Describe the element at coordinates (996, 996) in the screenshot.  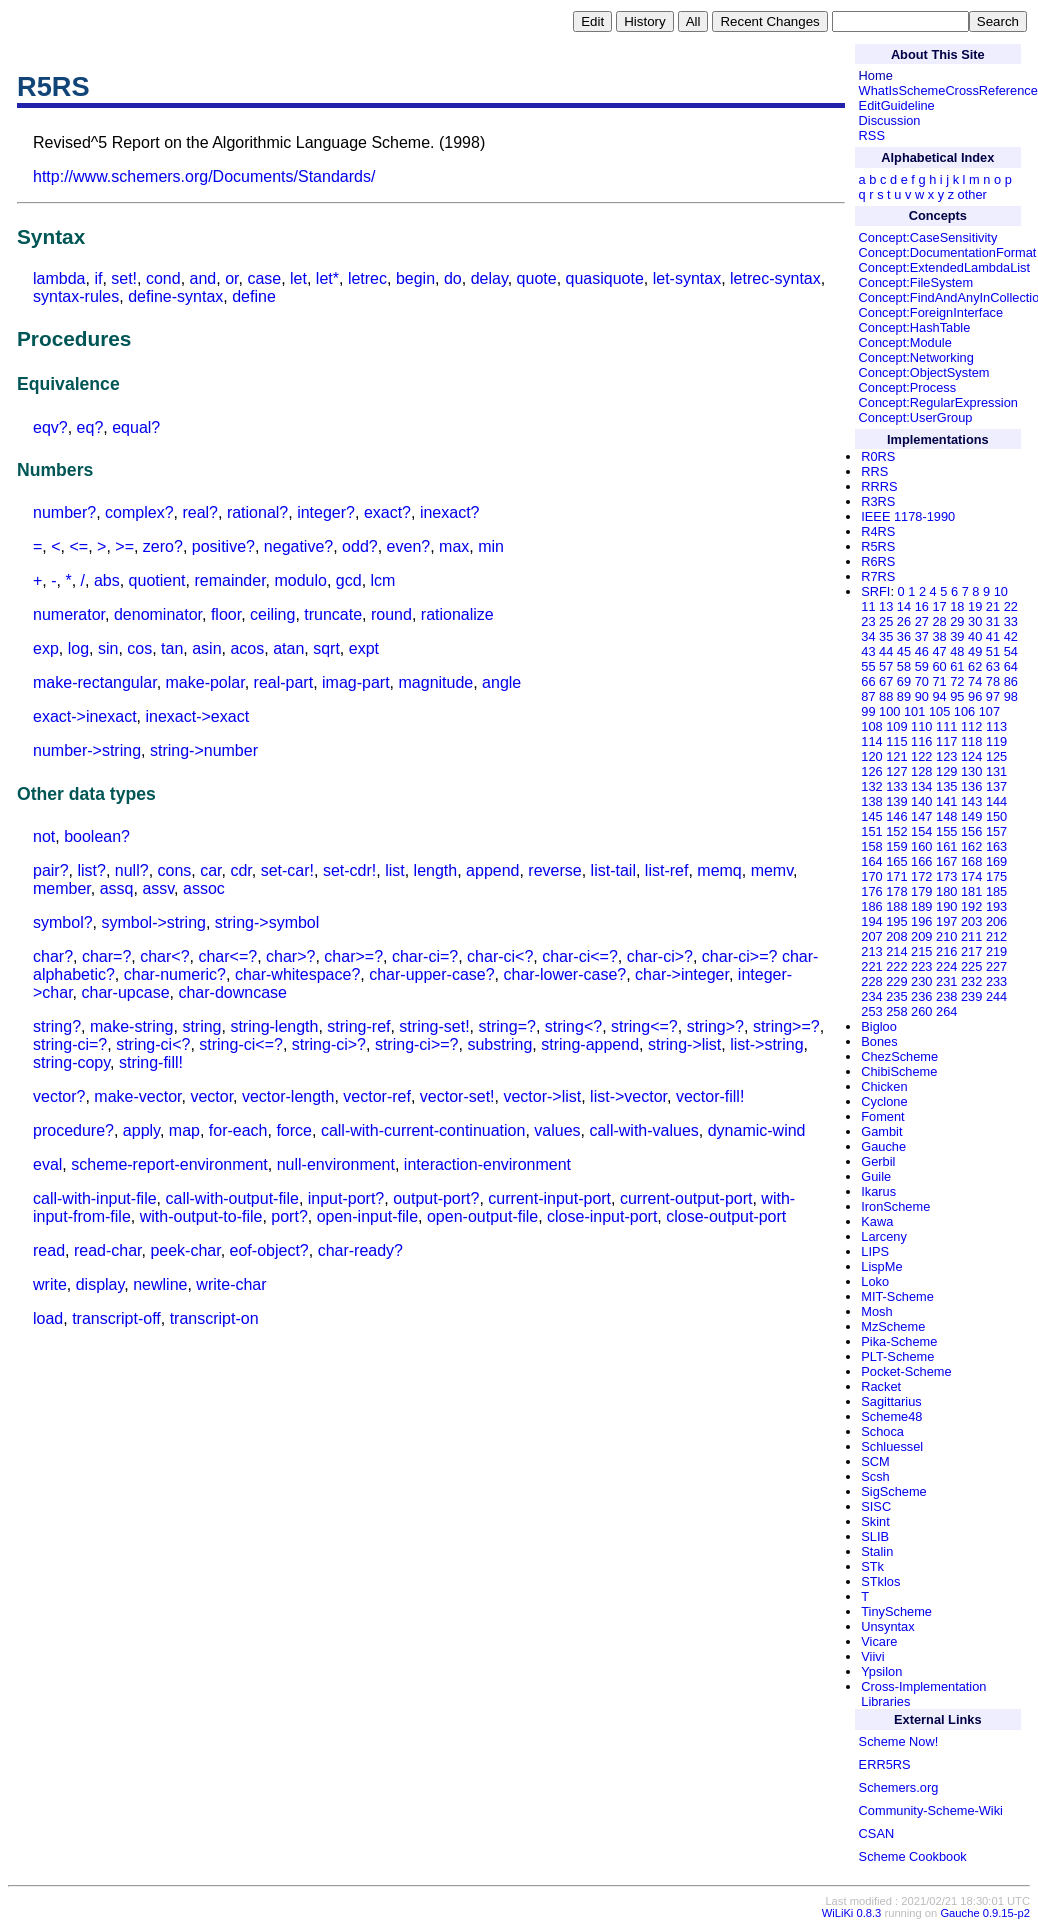
I see `244` at that location.